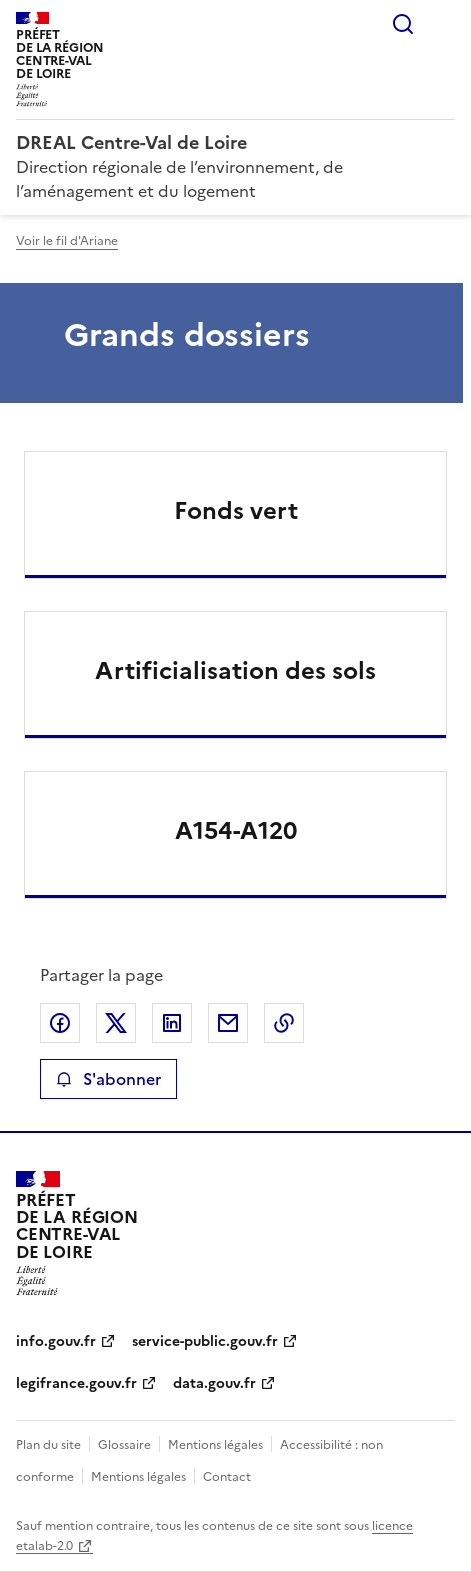  I want to click on data.gouv.fr, so click(214, 1383).